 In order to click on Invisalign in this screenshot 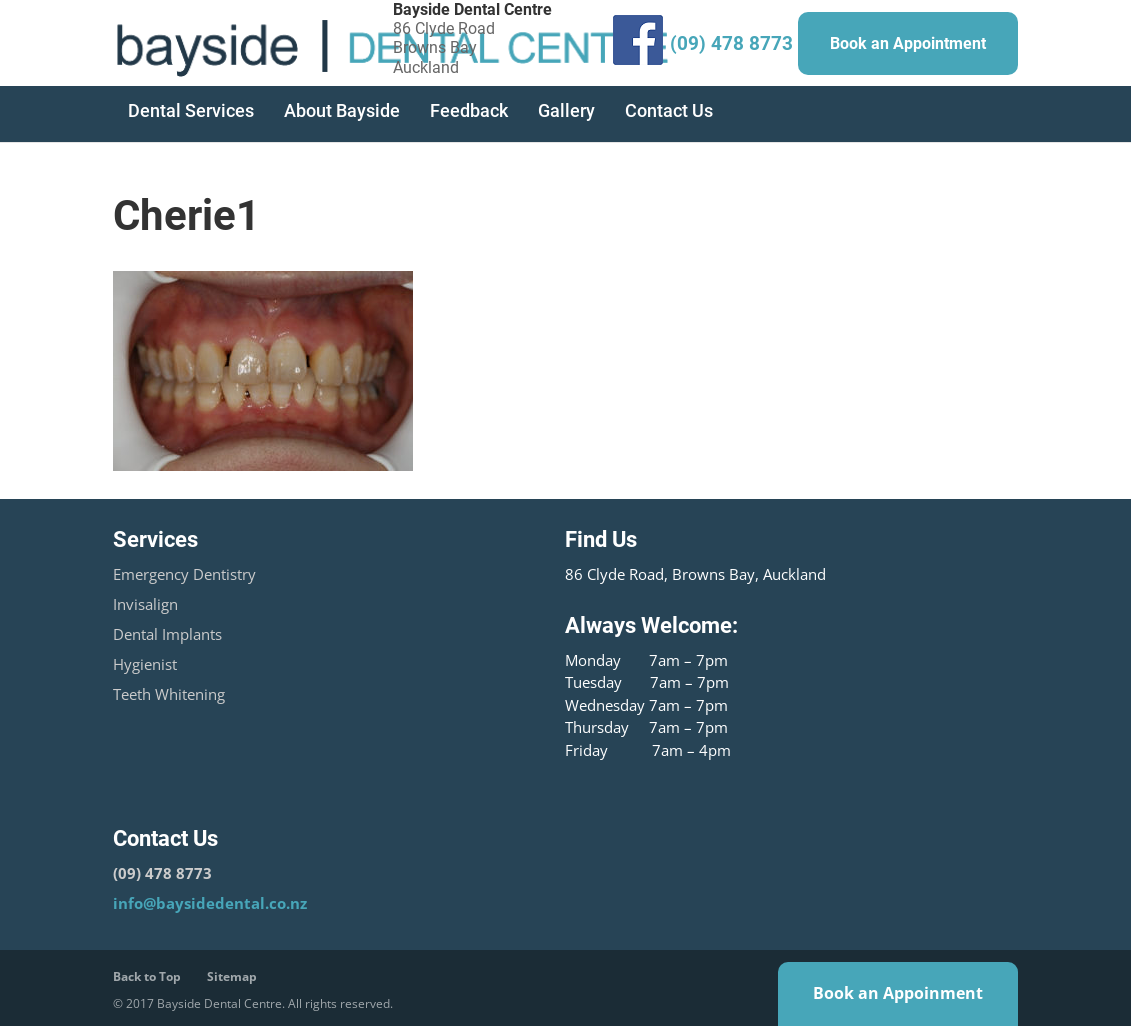, I will do `click(145, 604)`.